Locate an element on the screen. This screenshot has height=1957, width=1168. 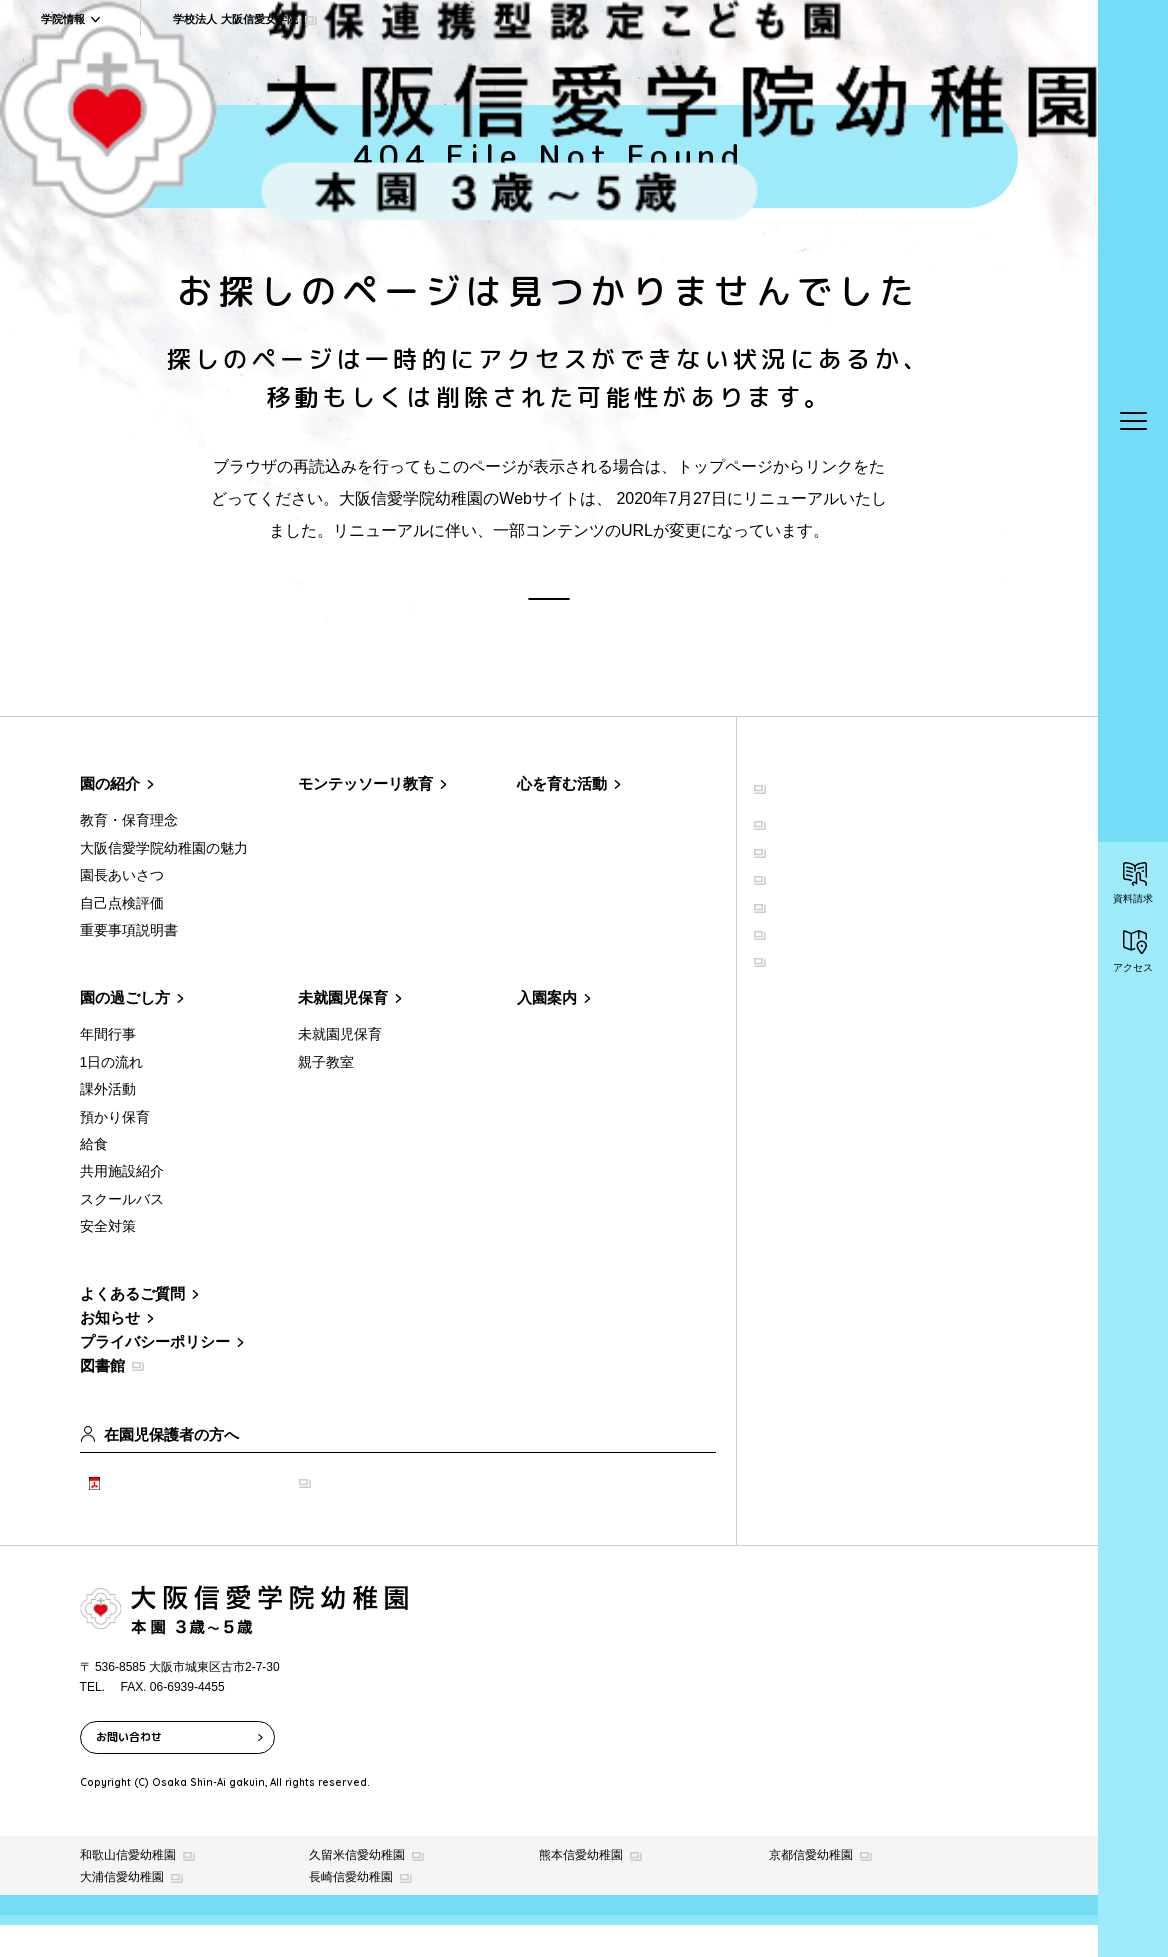
学校法人 大阪信愛女学院 is located at coordinates (851, 815).